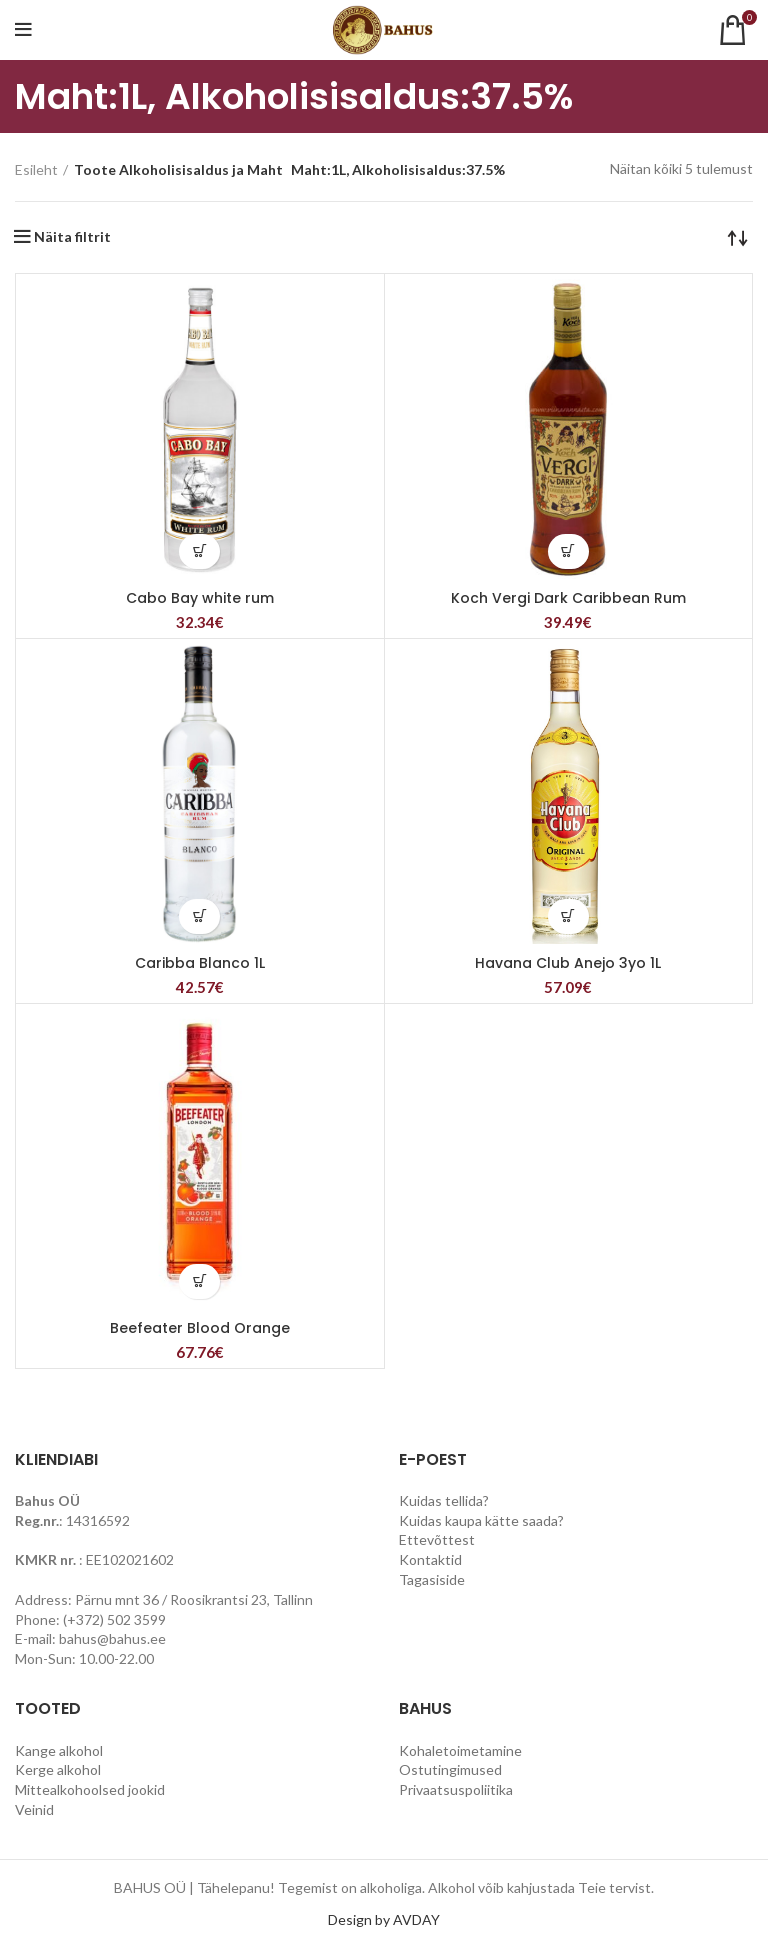 Image resolution: width=768 pixels, height=1949 pixels. What do you see at coordinates (199, 1281) in the screenshot?
I see `[Lisa “Beefeater Blood Orange” ostukorvi]` at bounding box center [199, 1281].